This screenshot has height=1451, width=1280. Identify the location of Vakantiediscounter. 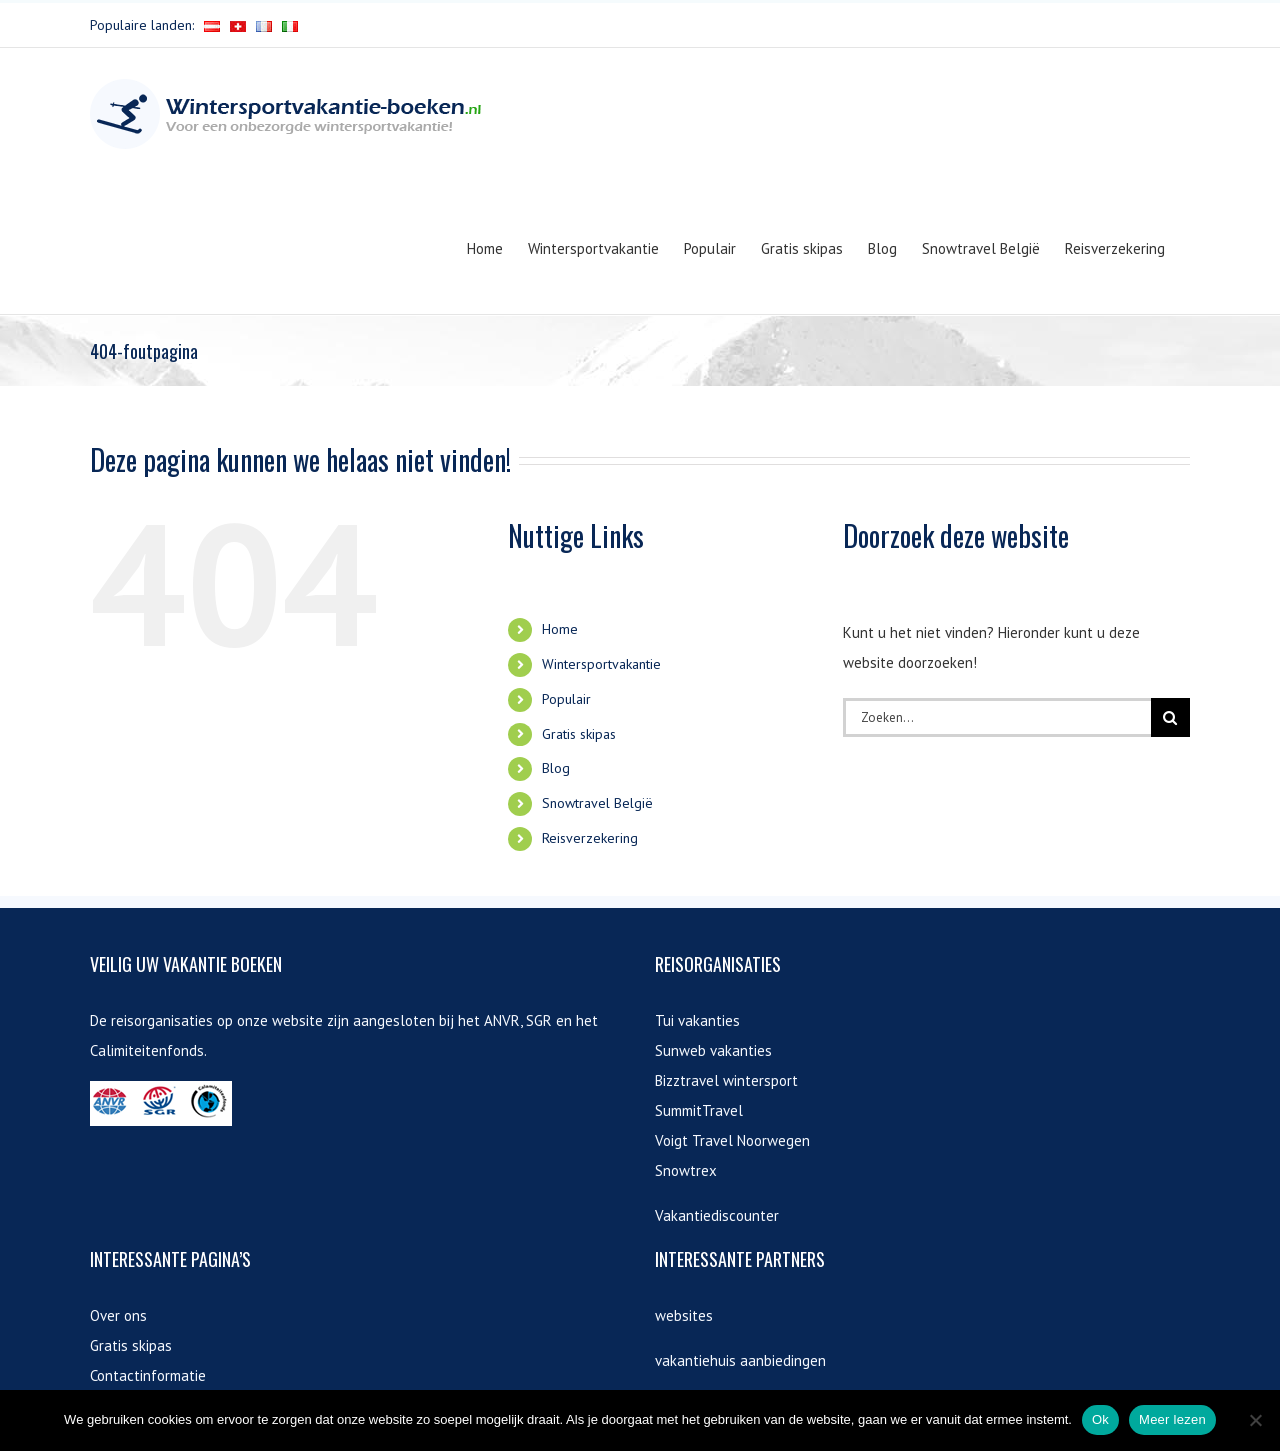
(717, 1215).